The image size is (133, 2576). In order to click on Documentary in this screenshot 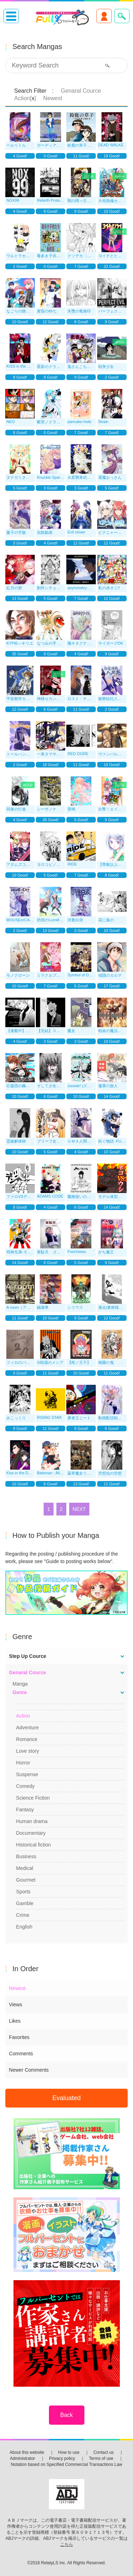, I will do `click(30, 1833)`.